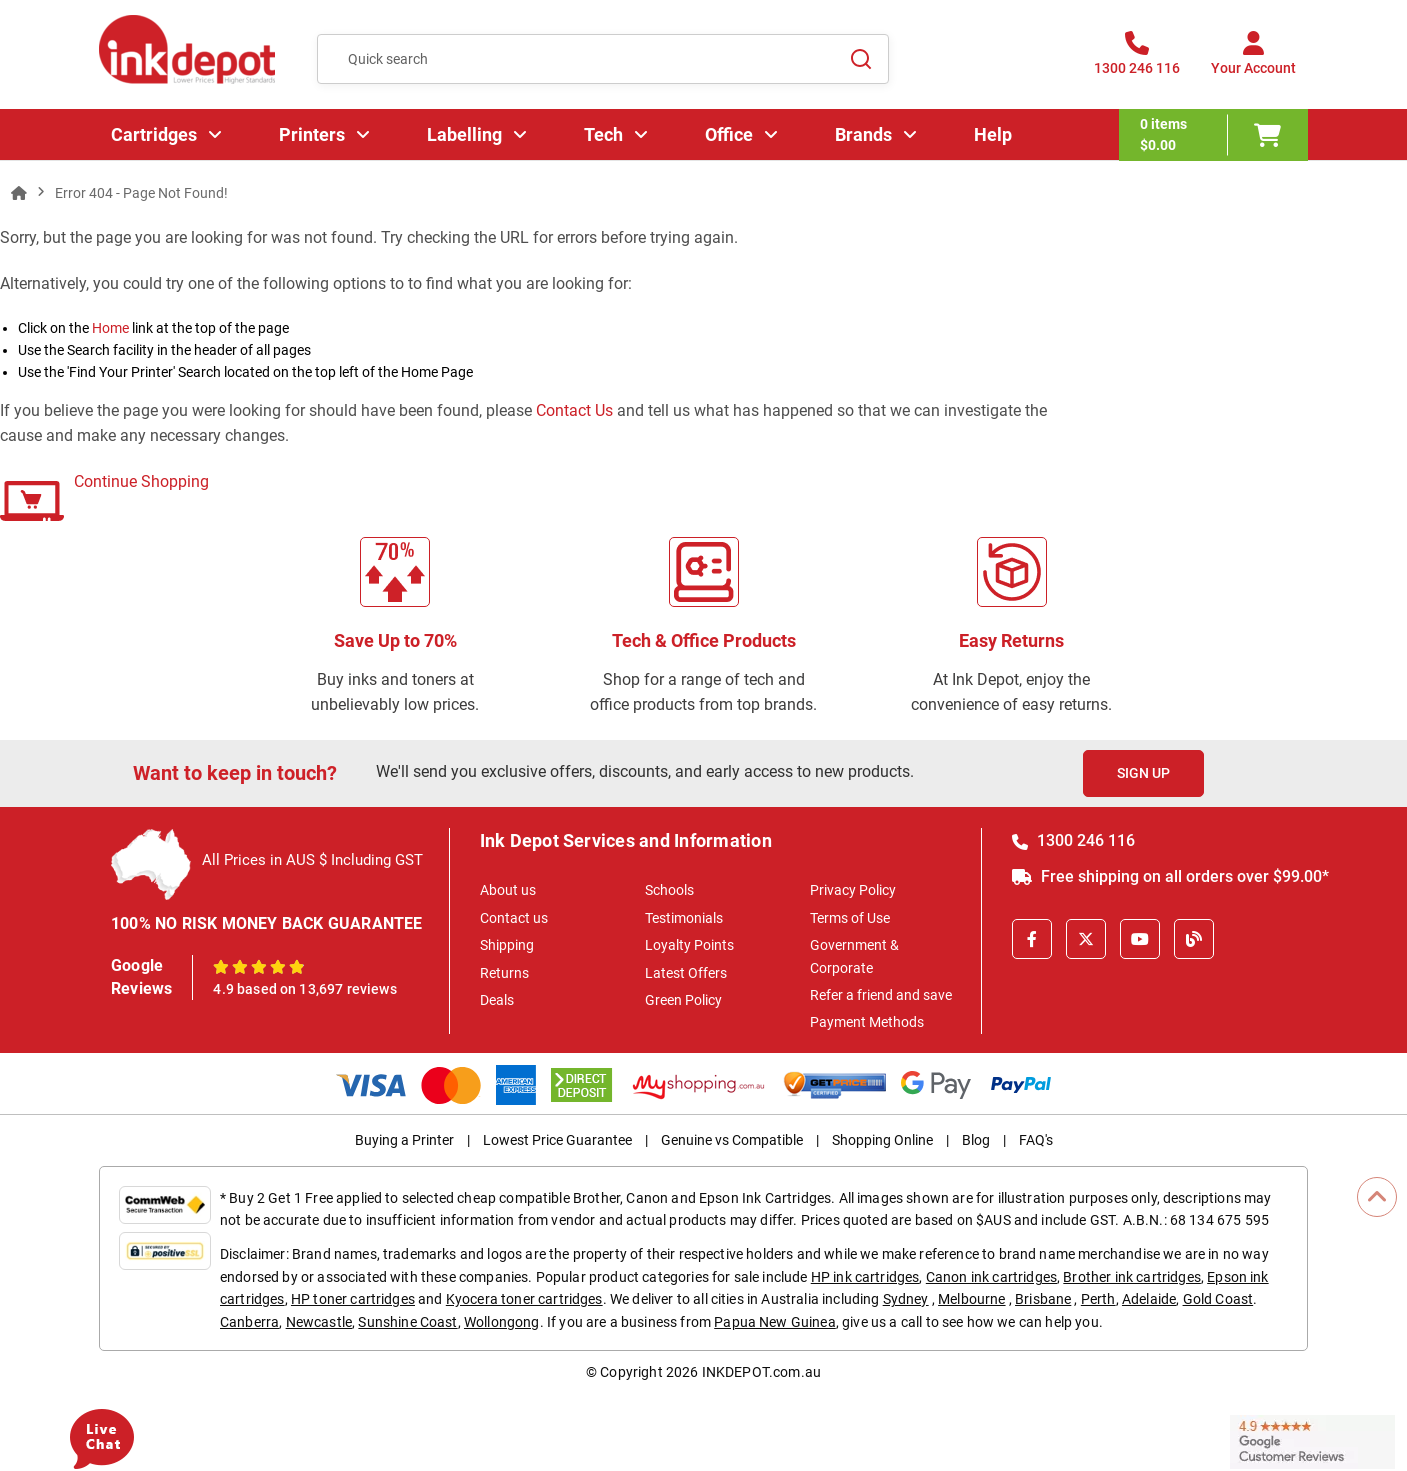  What do you see at coordinates (862, 59) in the screenshot?
I see `[Search]` at bounding box center [862, 59].